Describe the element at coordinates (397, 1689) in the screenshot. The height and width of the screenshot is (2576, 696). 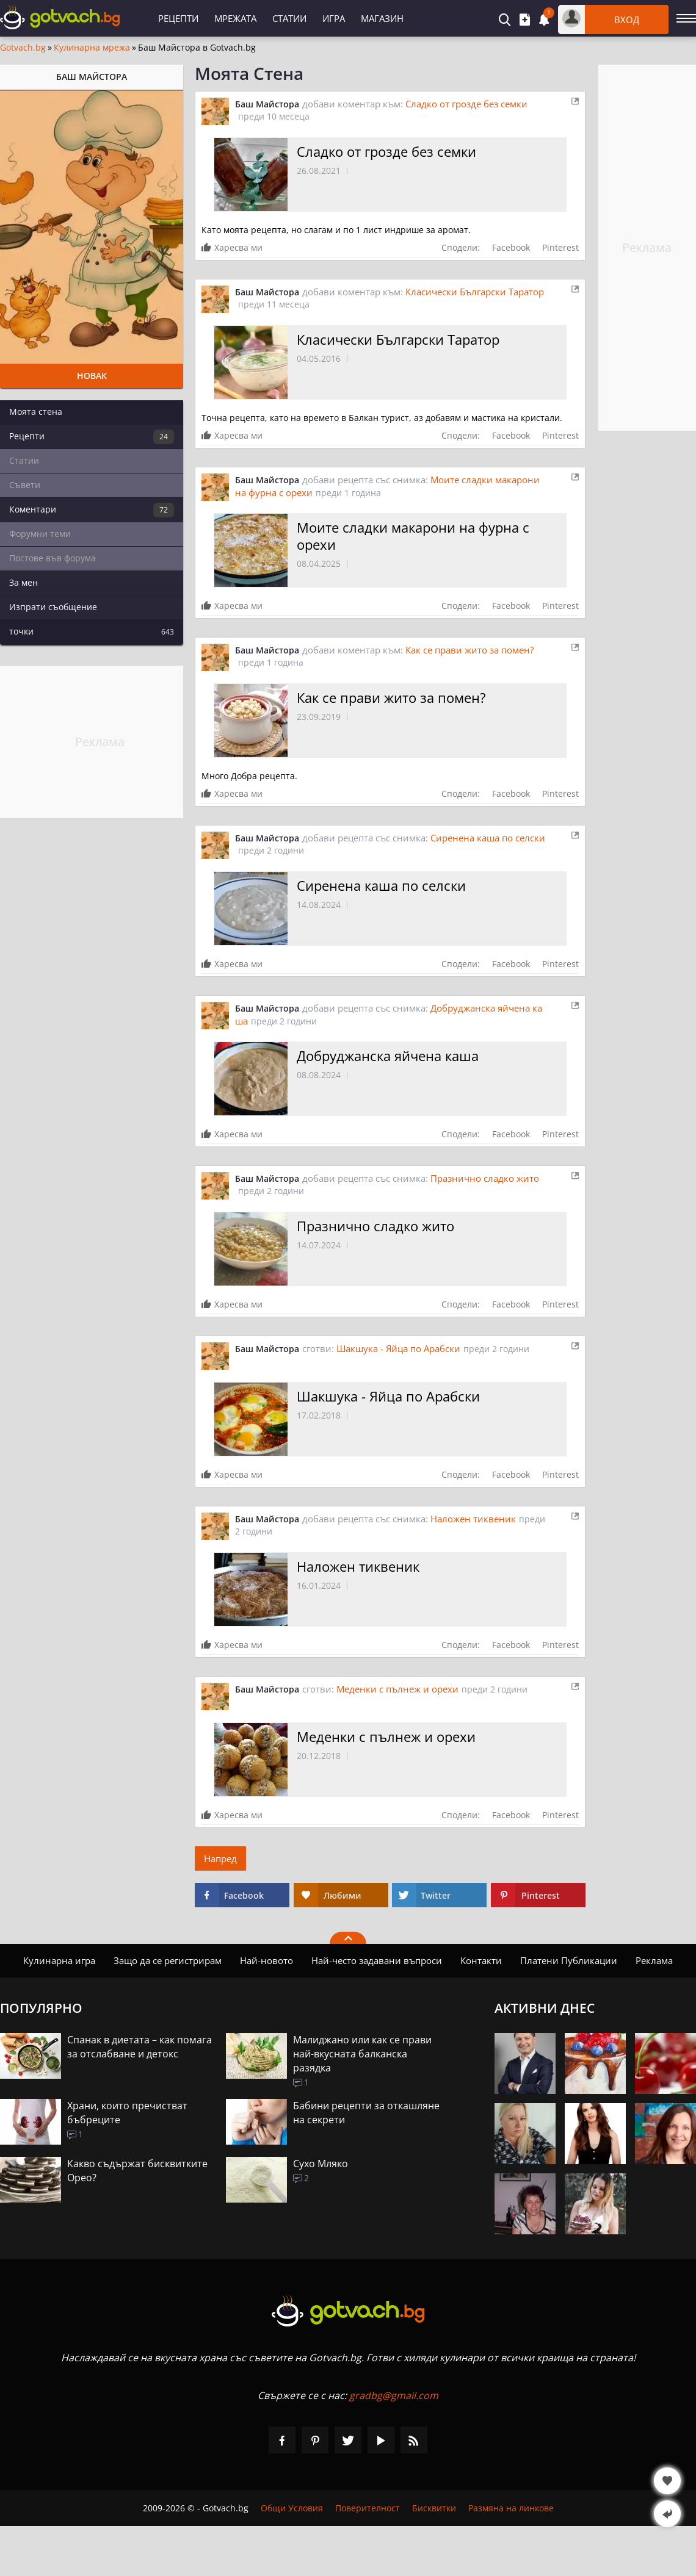
I see `Меденки с пълнеж и орехи` at that location.